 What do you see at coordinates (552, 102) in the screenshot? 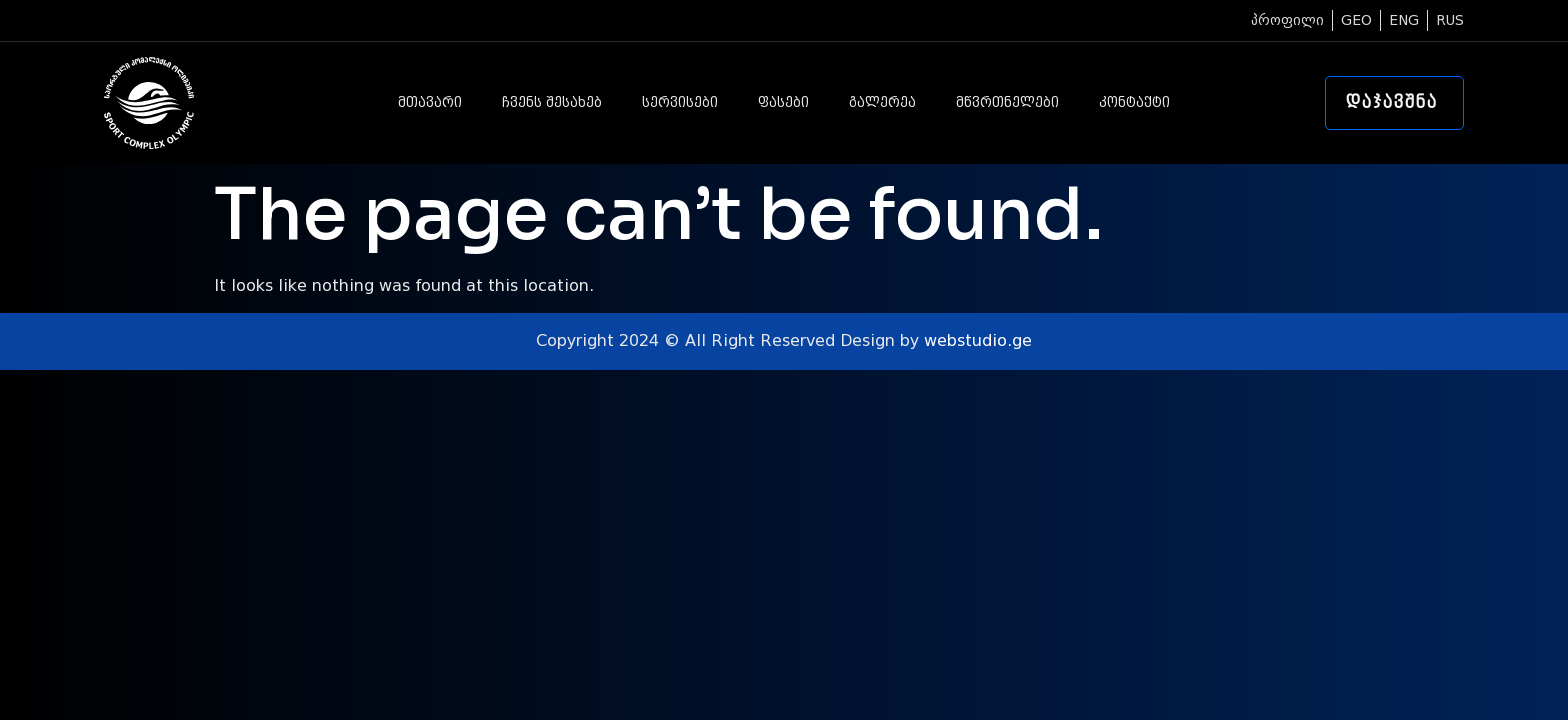
I see `ჩვენს შესახებ` at bounding box center [552, 102].